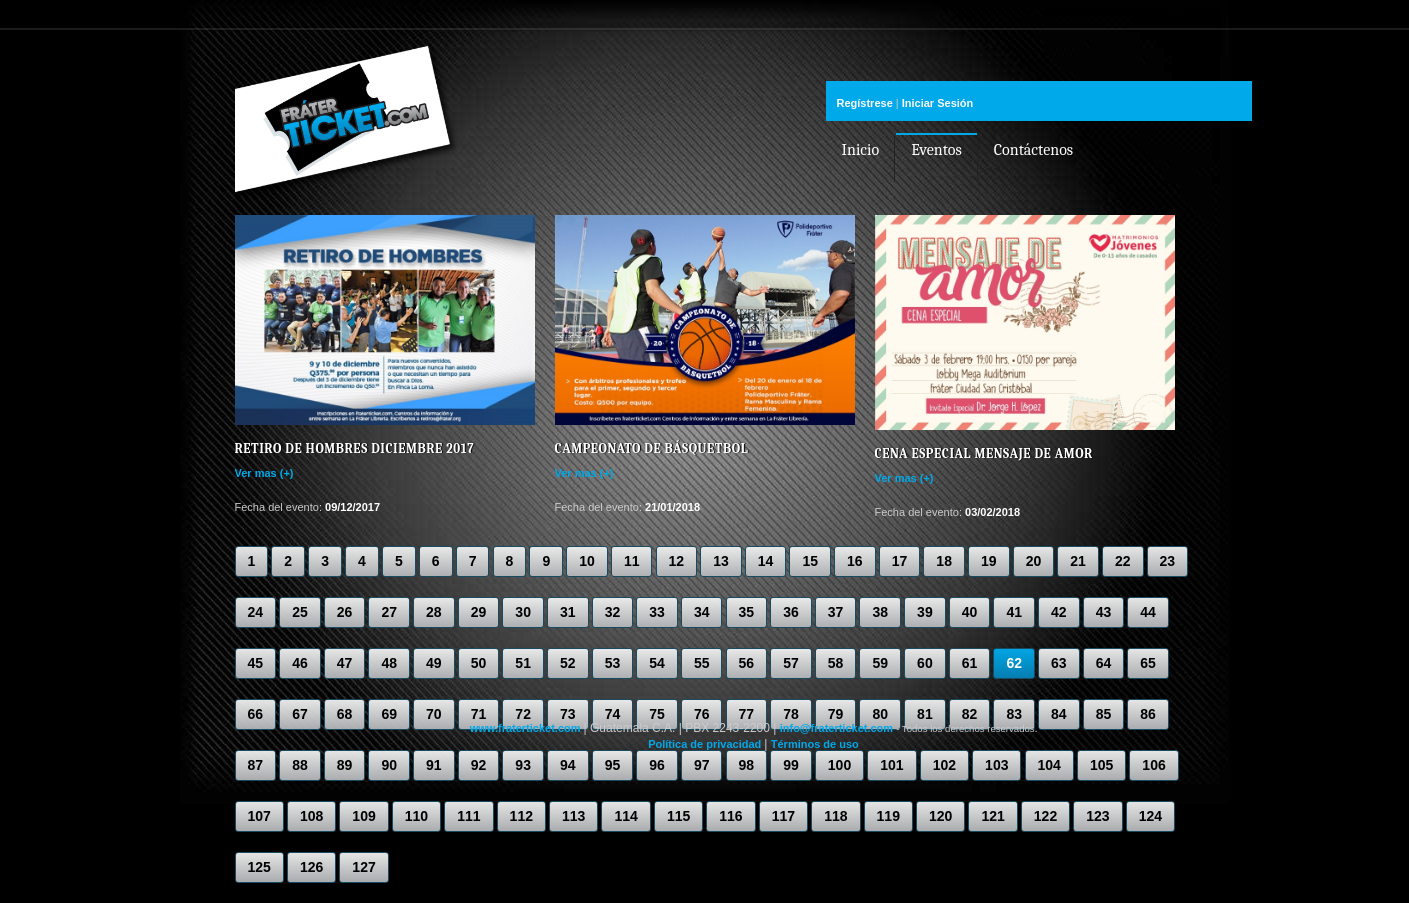 The image size is (1409, 903). Describe the element at coordinates (256, 663) in the screenshot. I see `45` at that location.